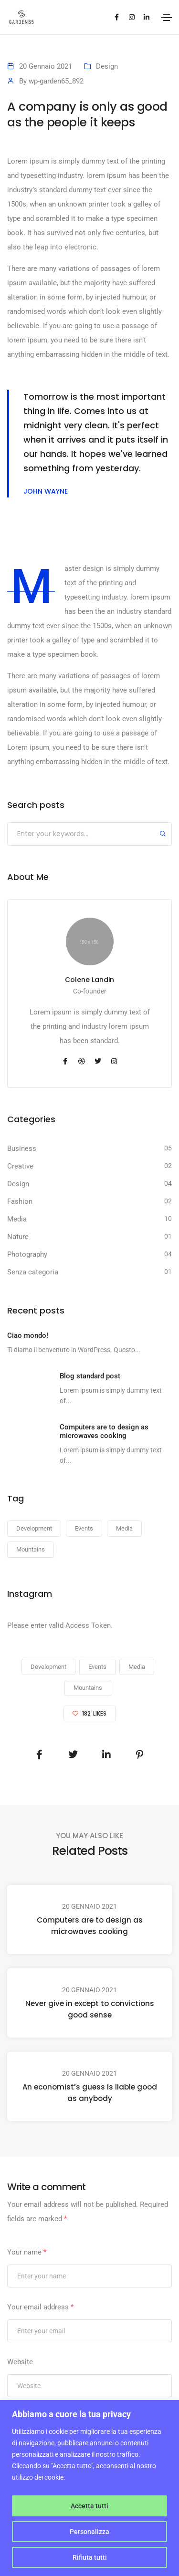  Describe the element at coordinates (18, 1236) in the screenshot. I see `Nature` at that location.